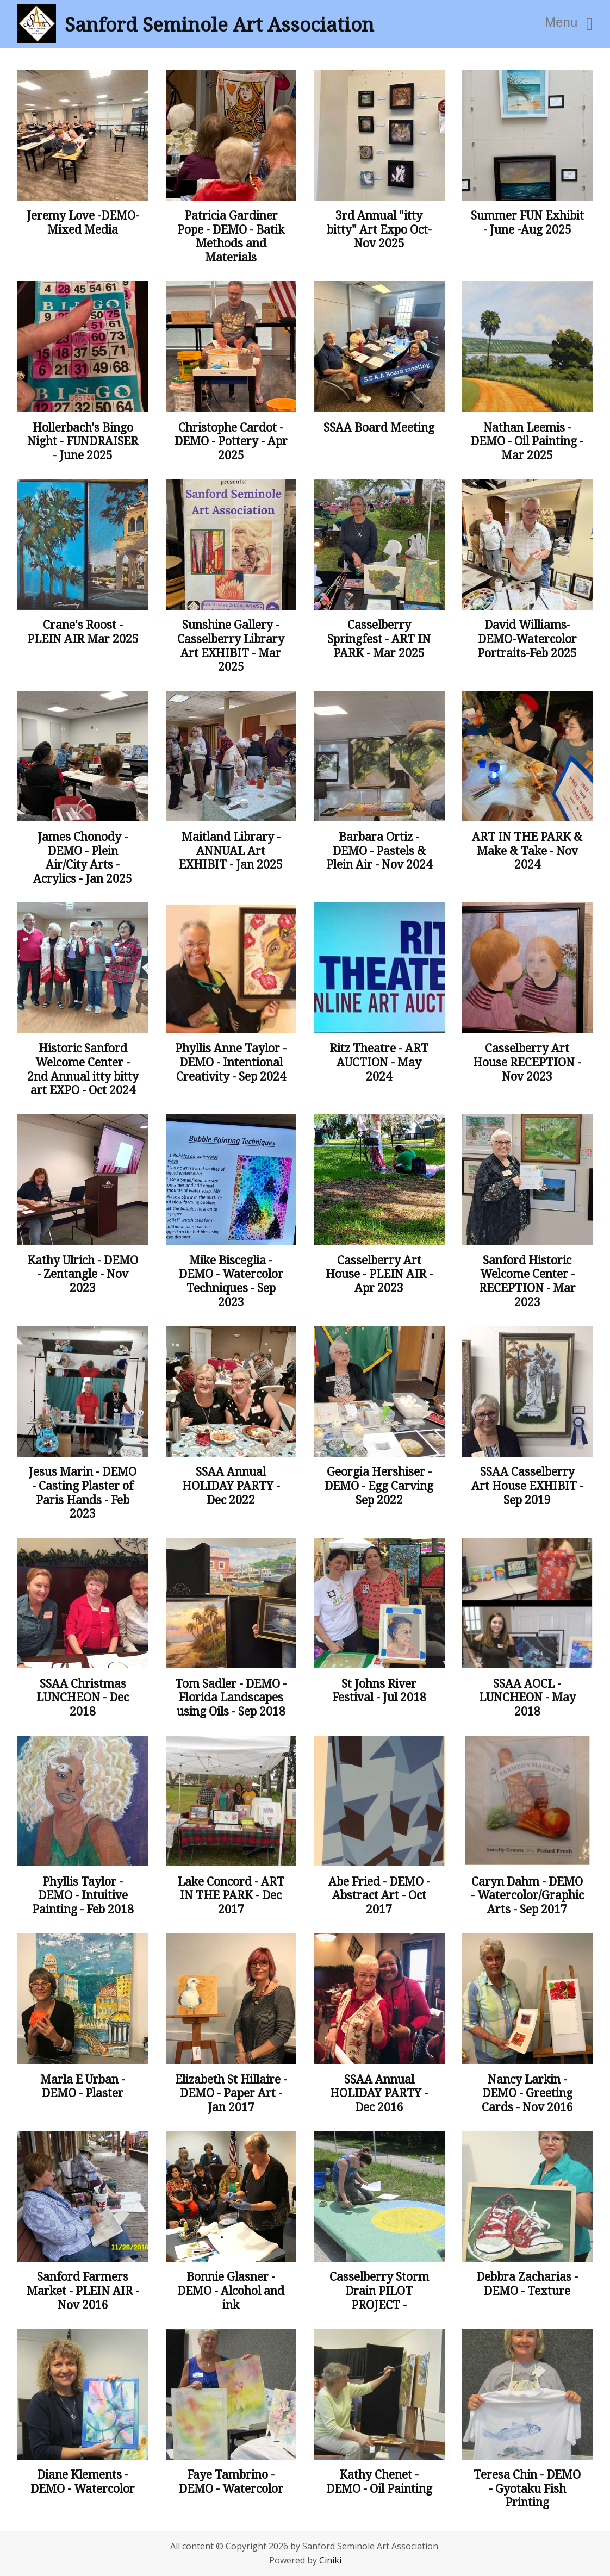  I want to click on Sanford Seminole Art Association, so click(219, 24).